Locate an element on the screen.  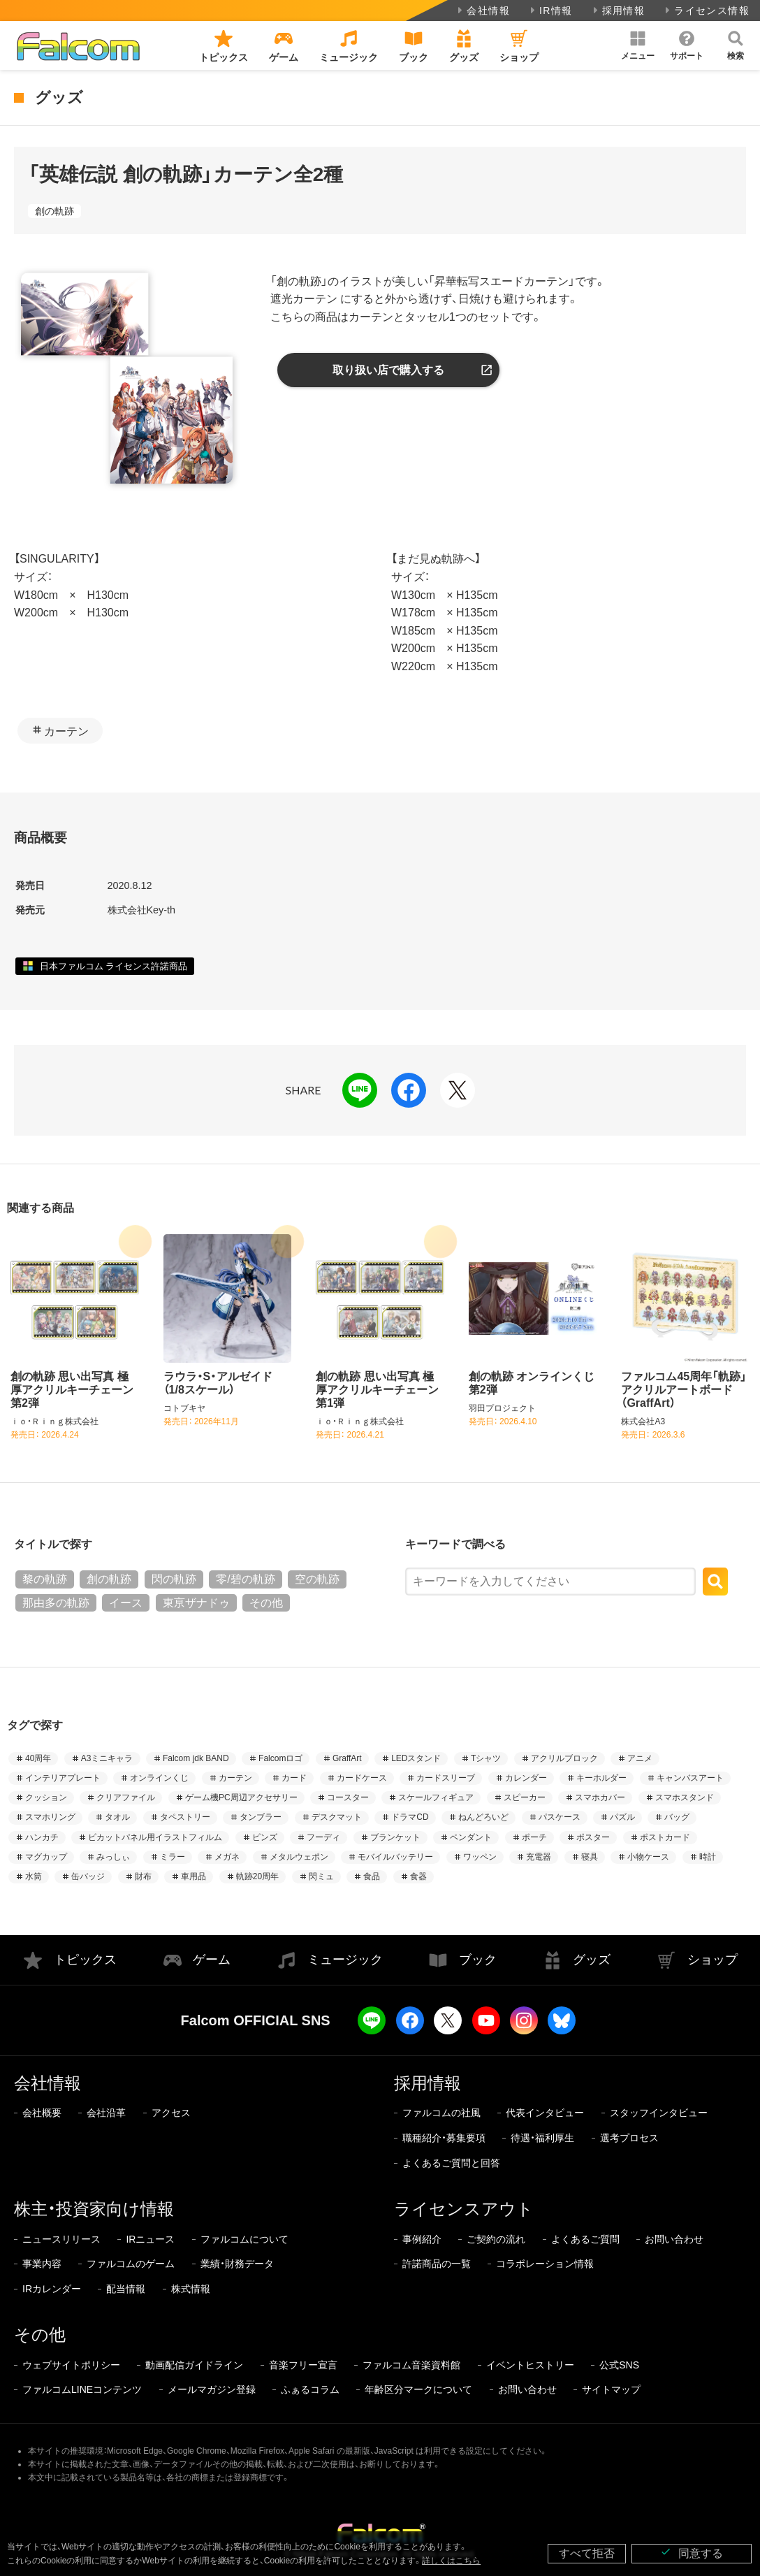
カーテン is located at coordinates (66, 731).